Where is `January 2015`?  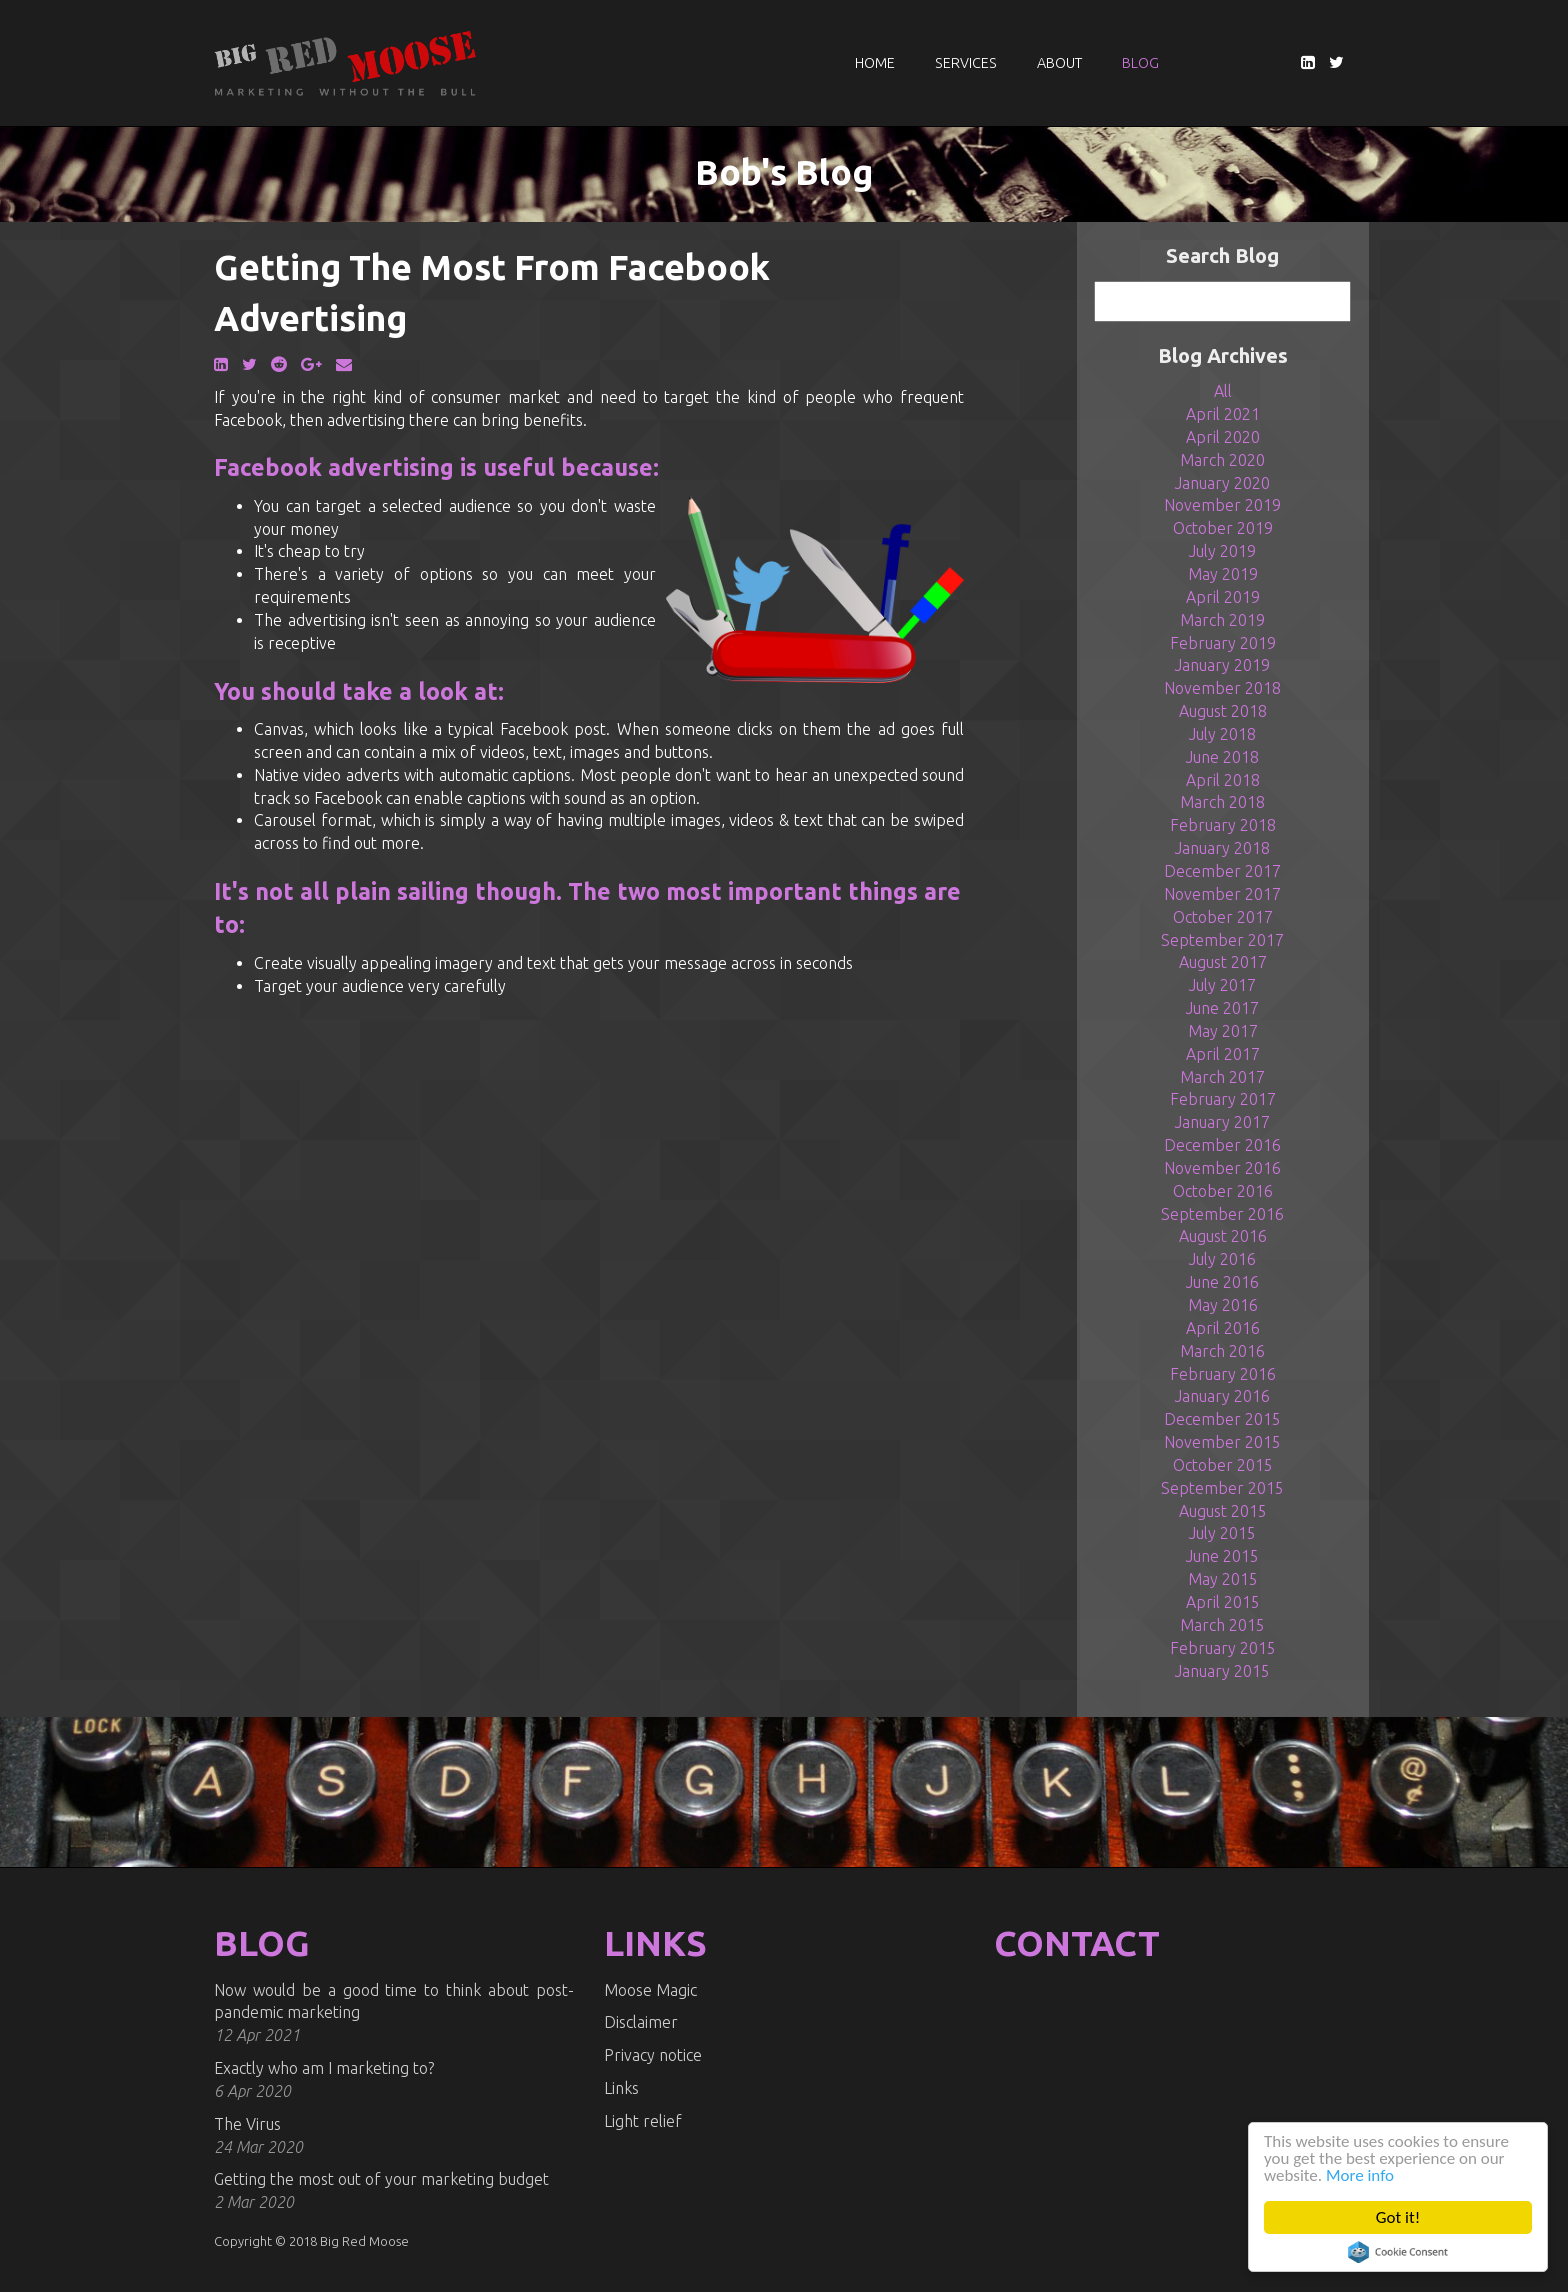
January 2015 is located at coordinates (1222, 1671).